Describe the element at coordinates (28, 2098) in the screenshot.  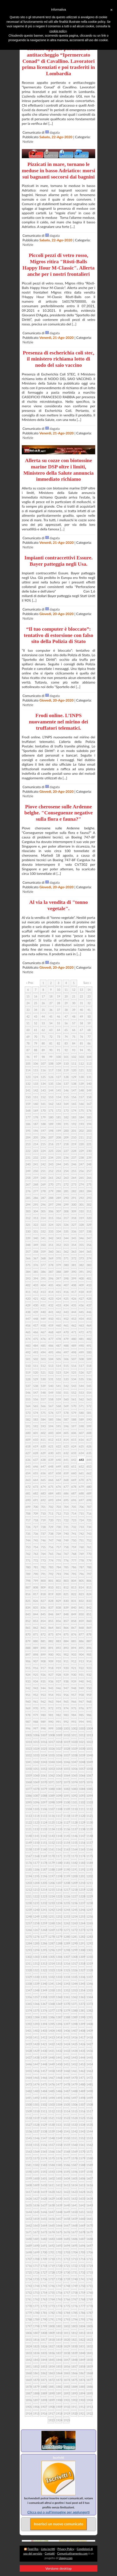
I see `1491` at that location.